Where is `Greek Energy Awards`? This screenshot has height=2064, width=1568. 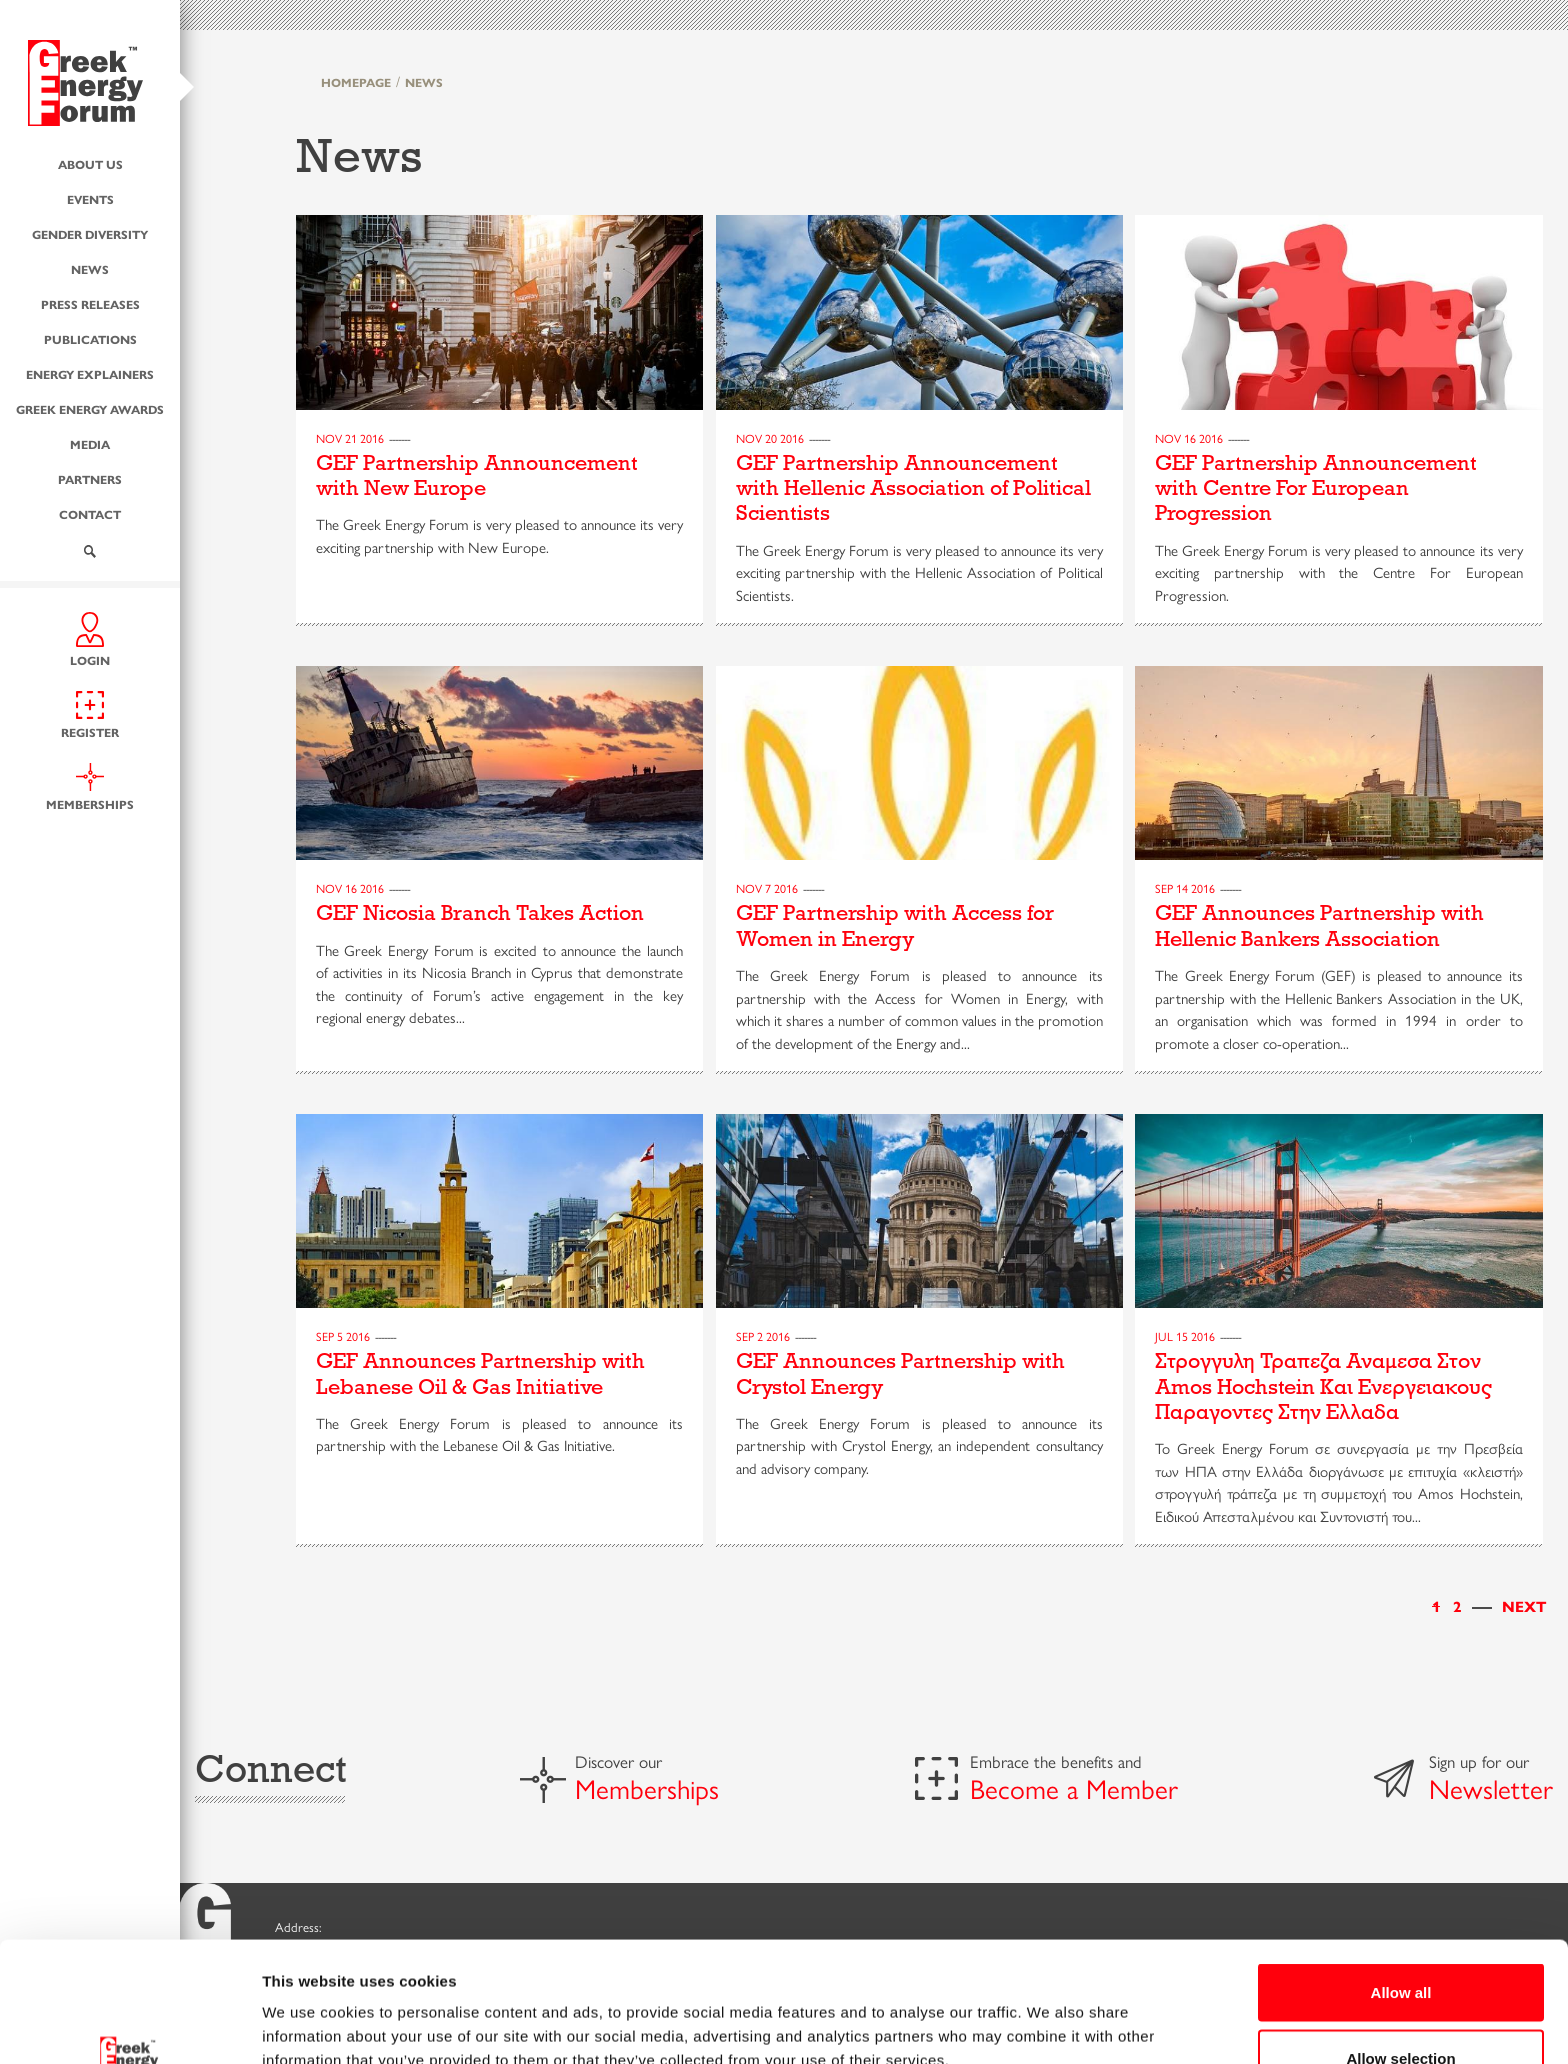
Greek Energy Awards is located at coordinates (90, 408).